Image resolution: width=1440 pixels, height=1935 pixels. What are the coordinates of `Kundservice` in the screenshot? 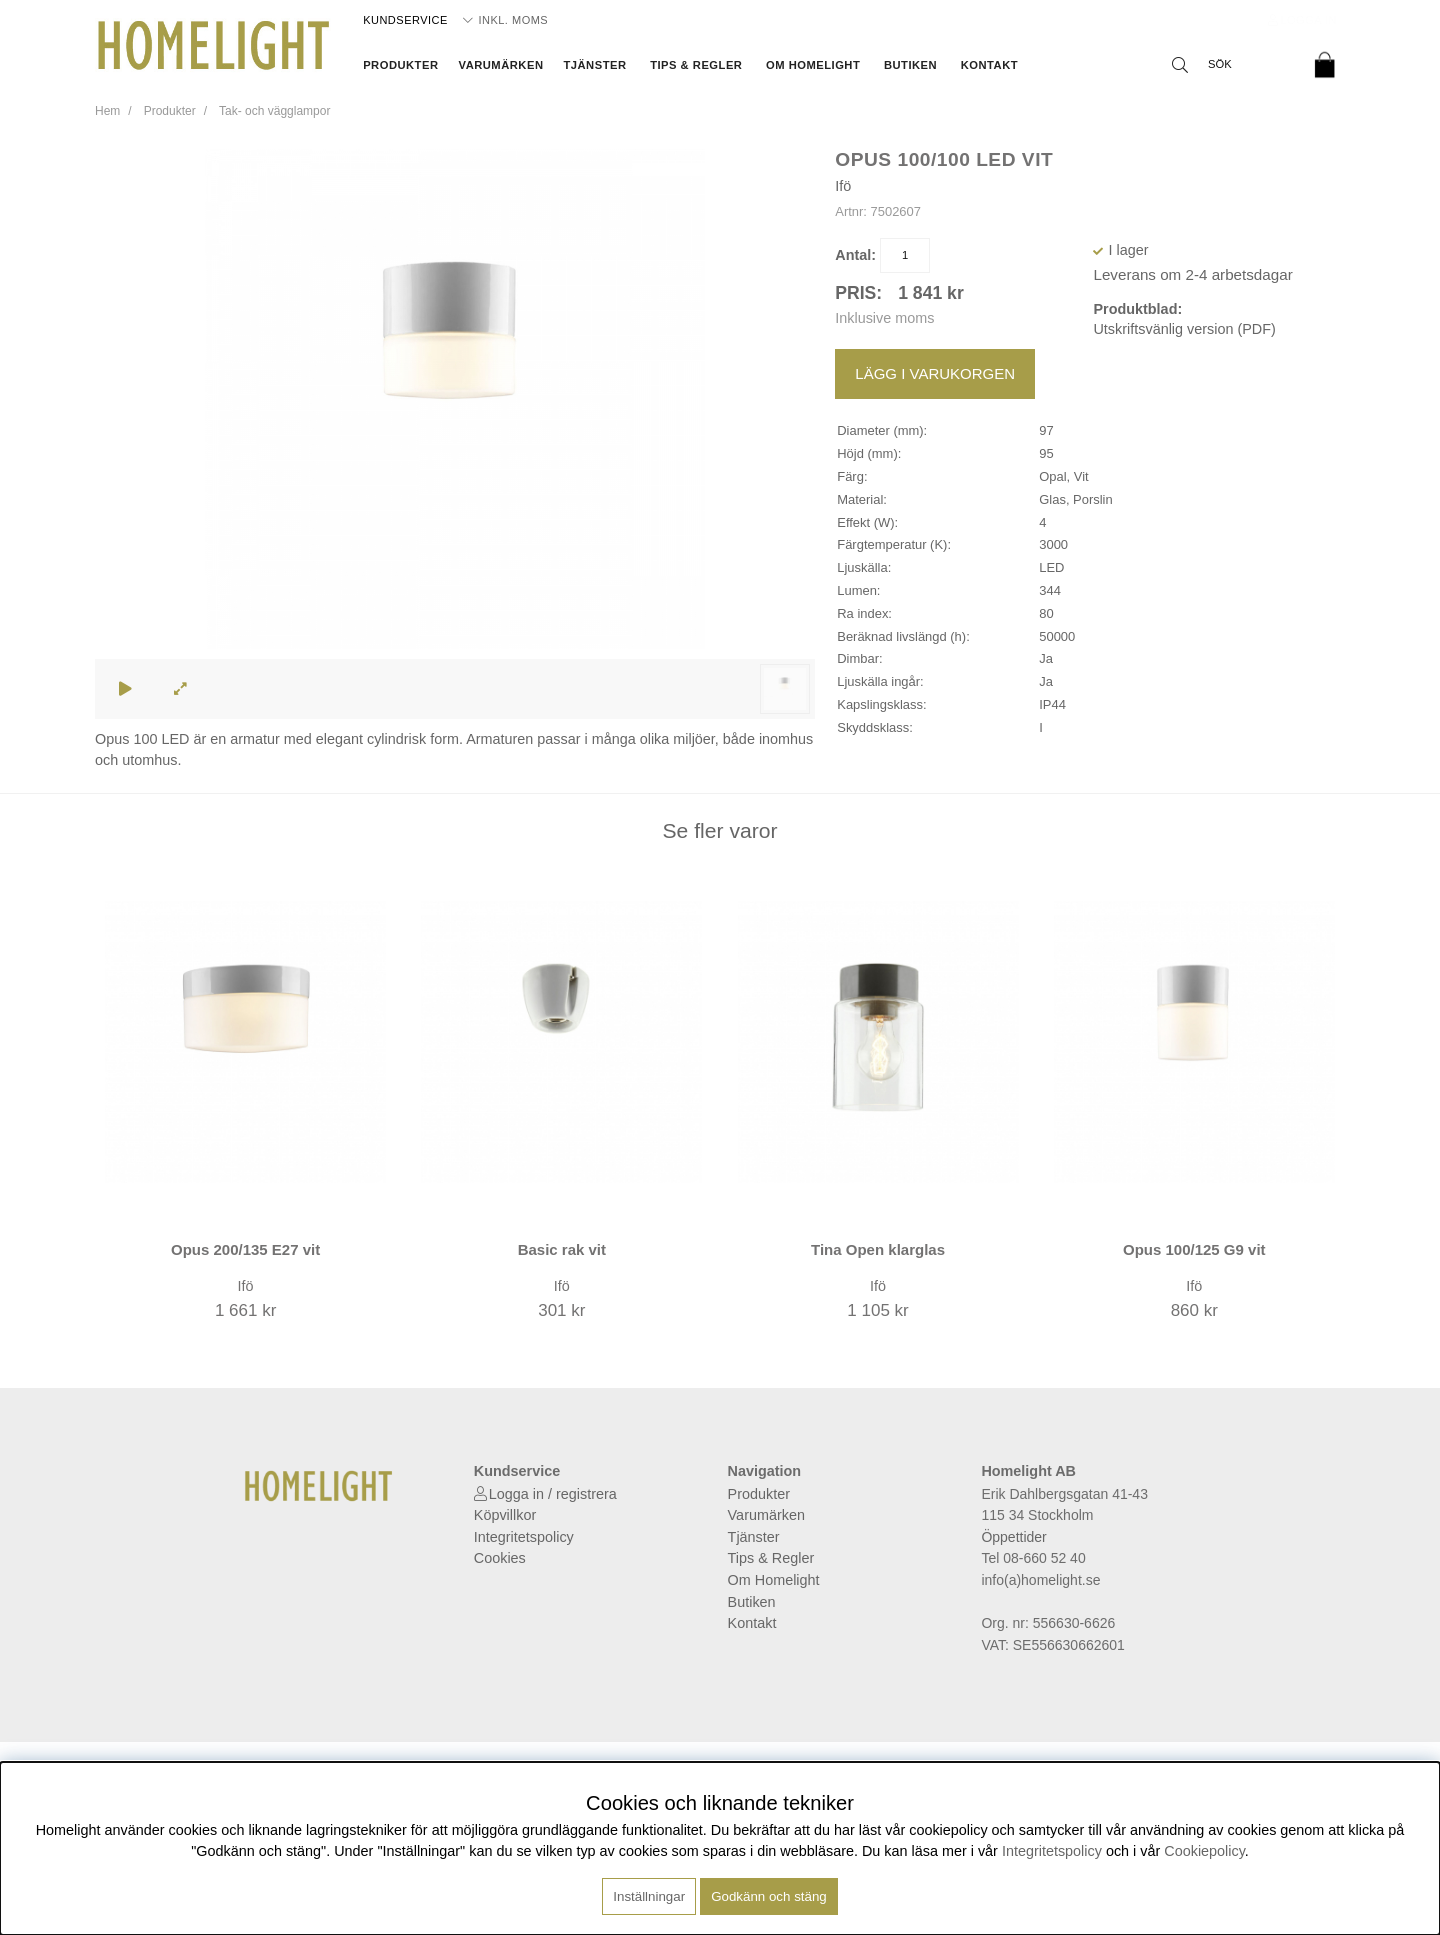 It's located at (405, 20).